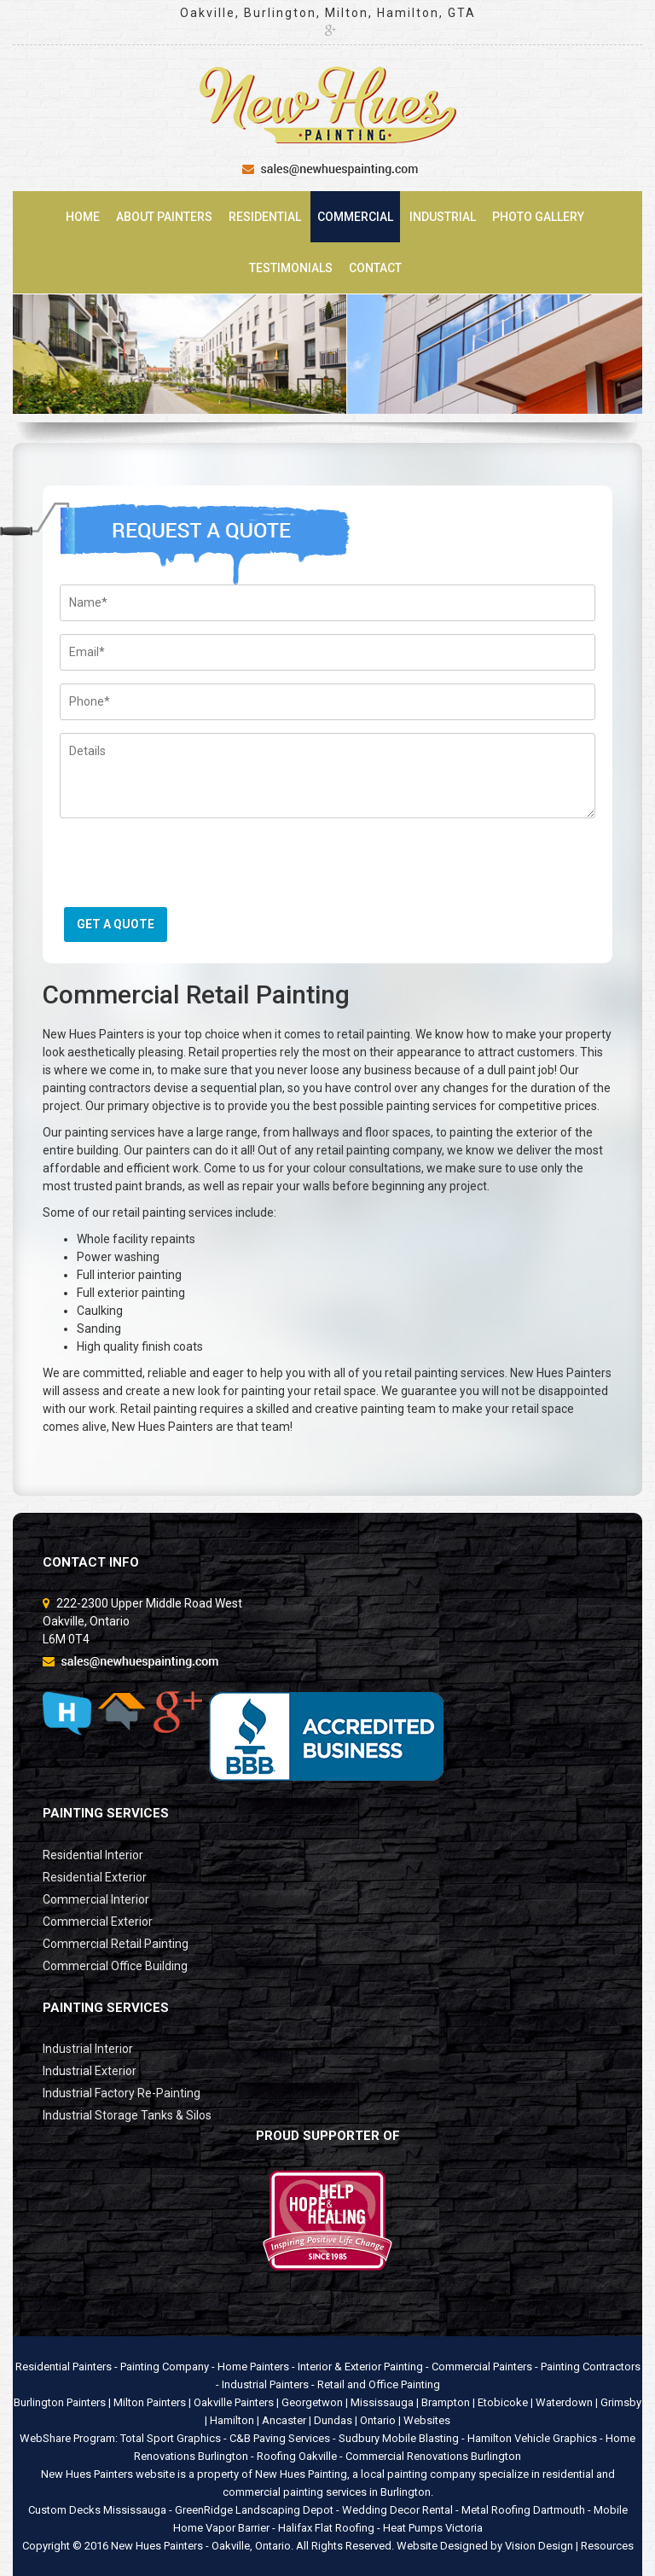 This screenshot has width=655, height=2576. Describe the element at coordinates (170, 2438) in the screenshot. I see `Total Sport Graphics` at that location.